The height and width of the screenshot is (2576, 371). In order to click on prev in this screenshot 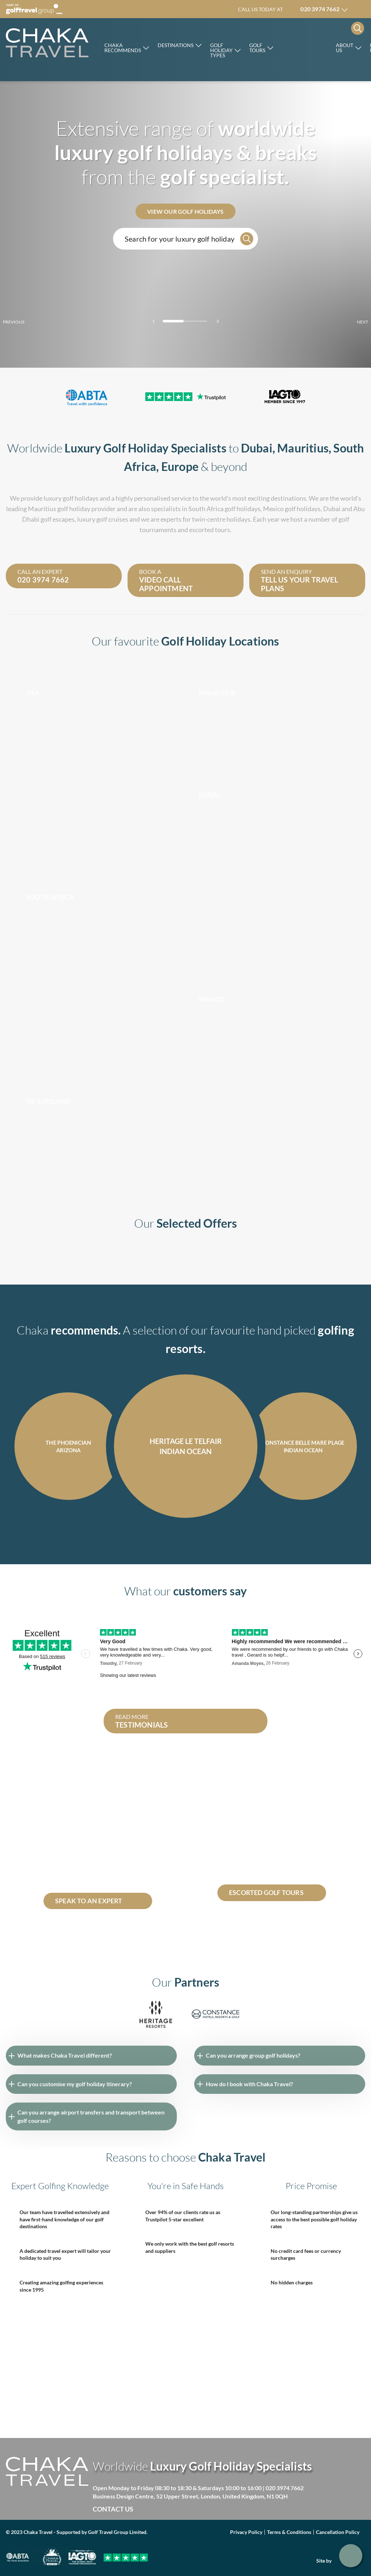, I will do `click(26, 322)`.